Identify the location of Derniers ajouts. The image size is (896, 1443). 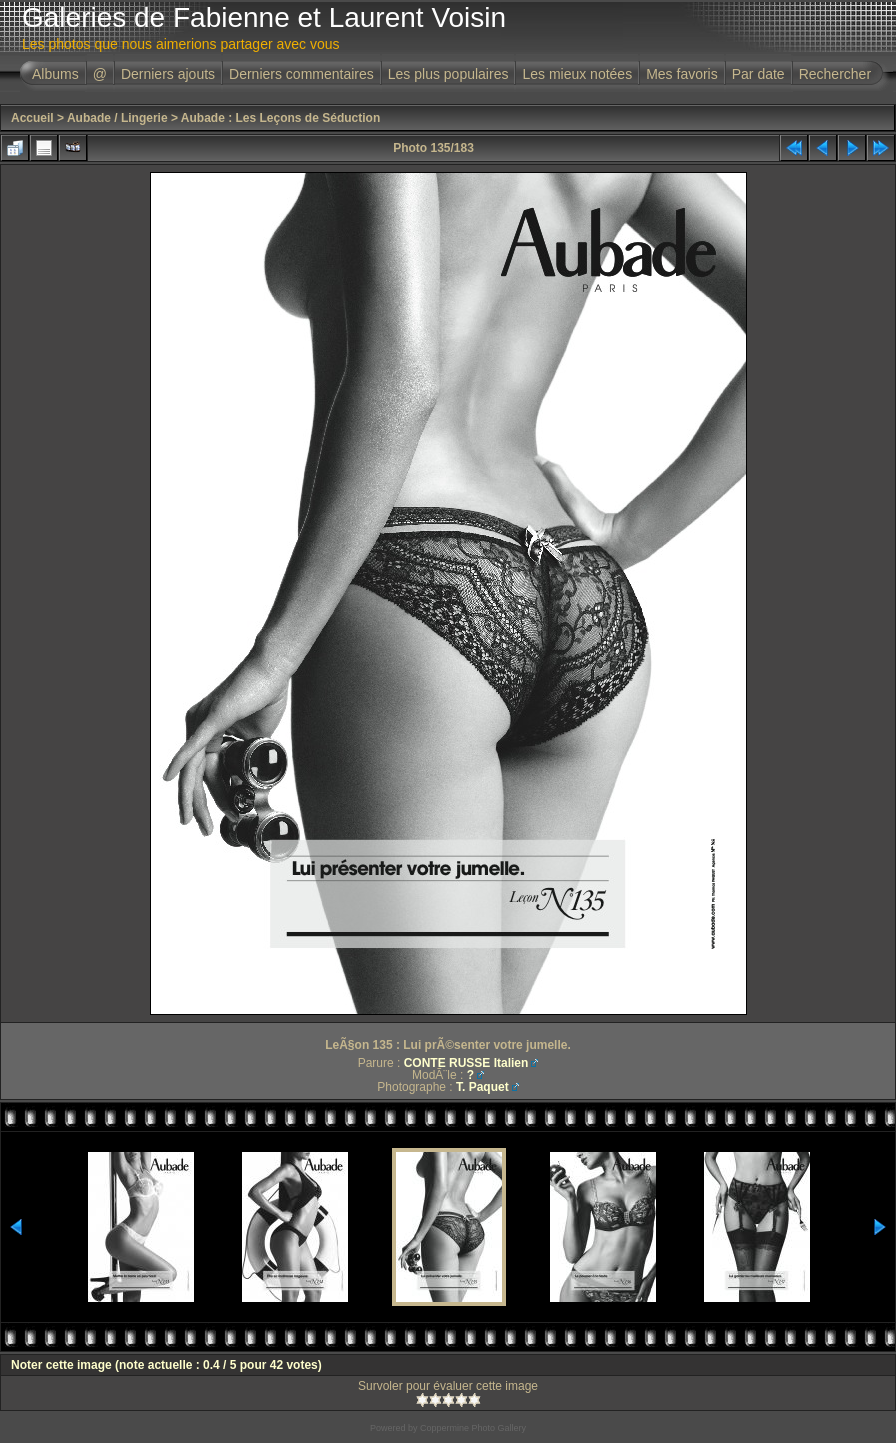
(168, 74).